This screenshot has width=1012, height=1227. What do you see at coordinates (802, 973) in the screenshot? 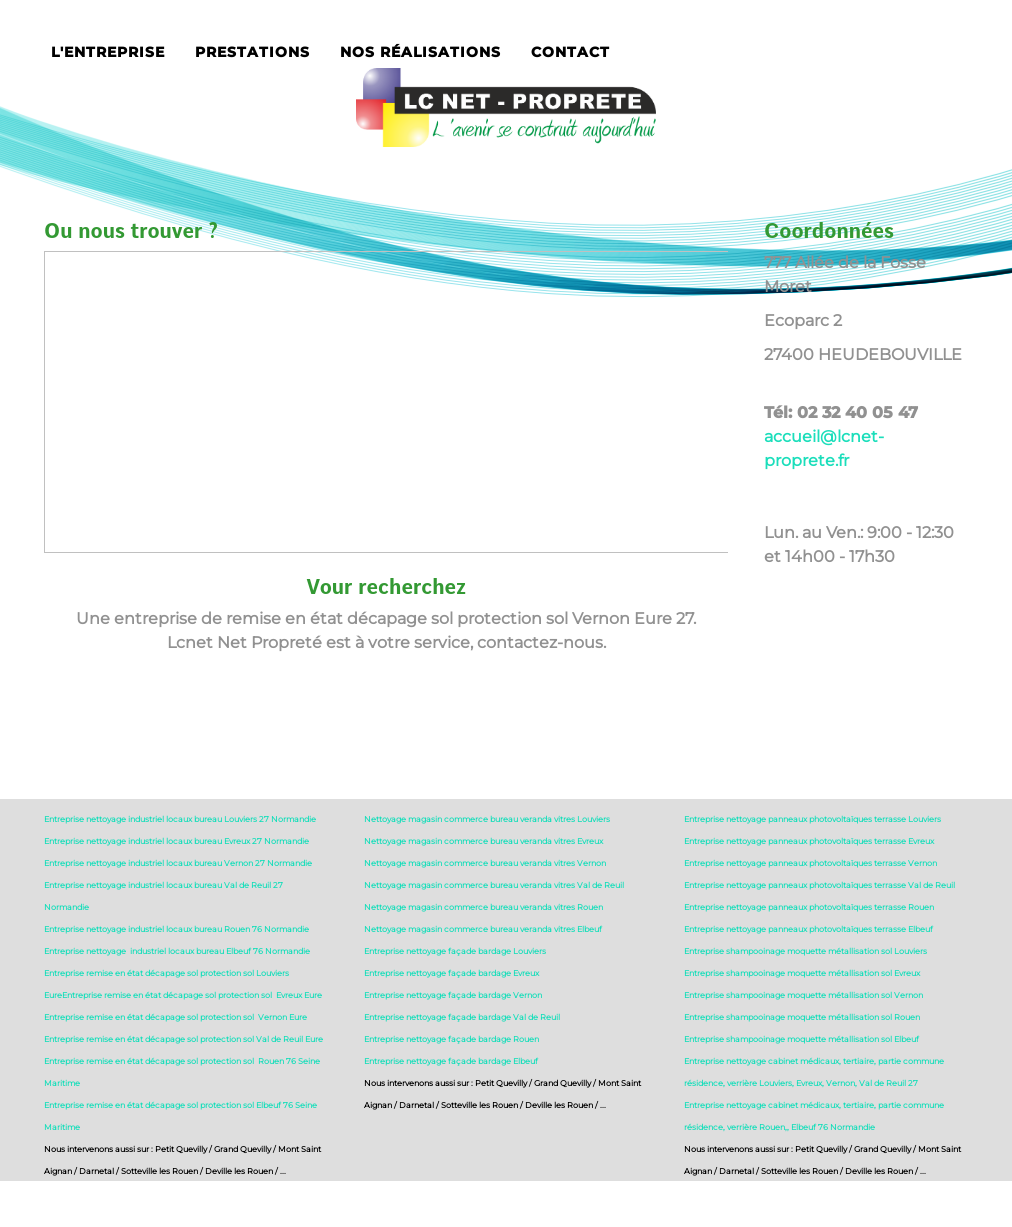
I see `Entreprise shampooinage moquette métallisation sol Evreux` at bounding box center [802, 973].